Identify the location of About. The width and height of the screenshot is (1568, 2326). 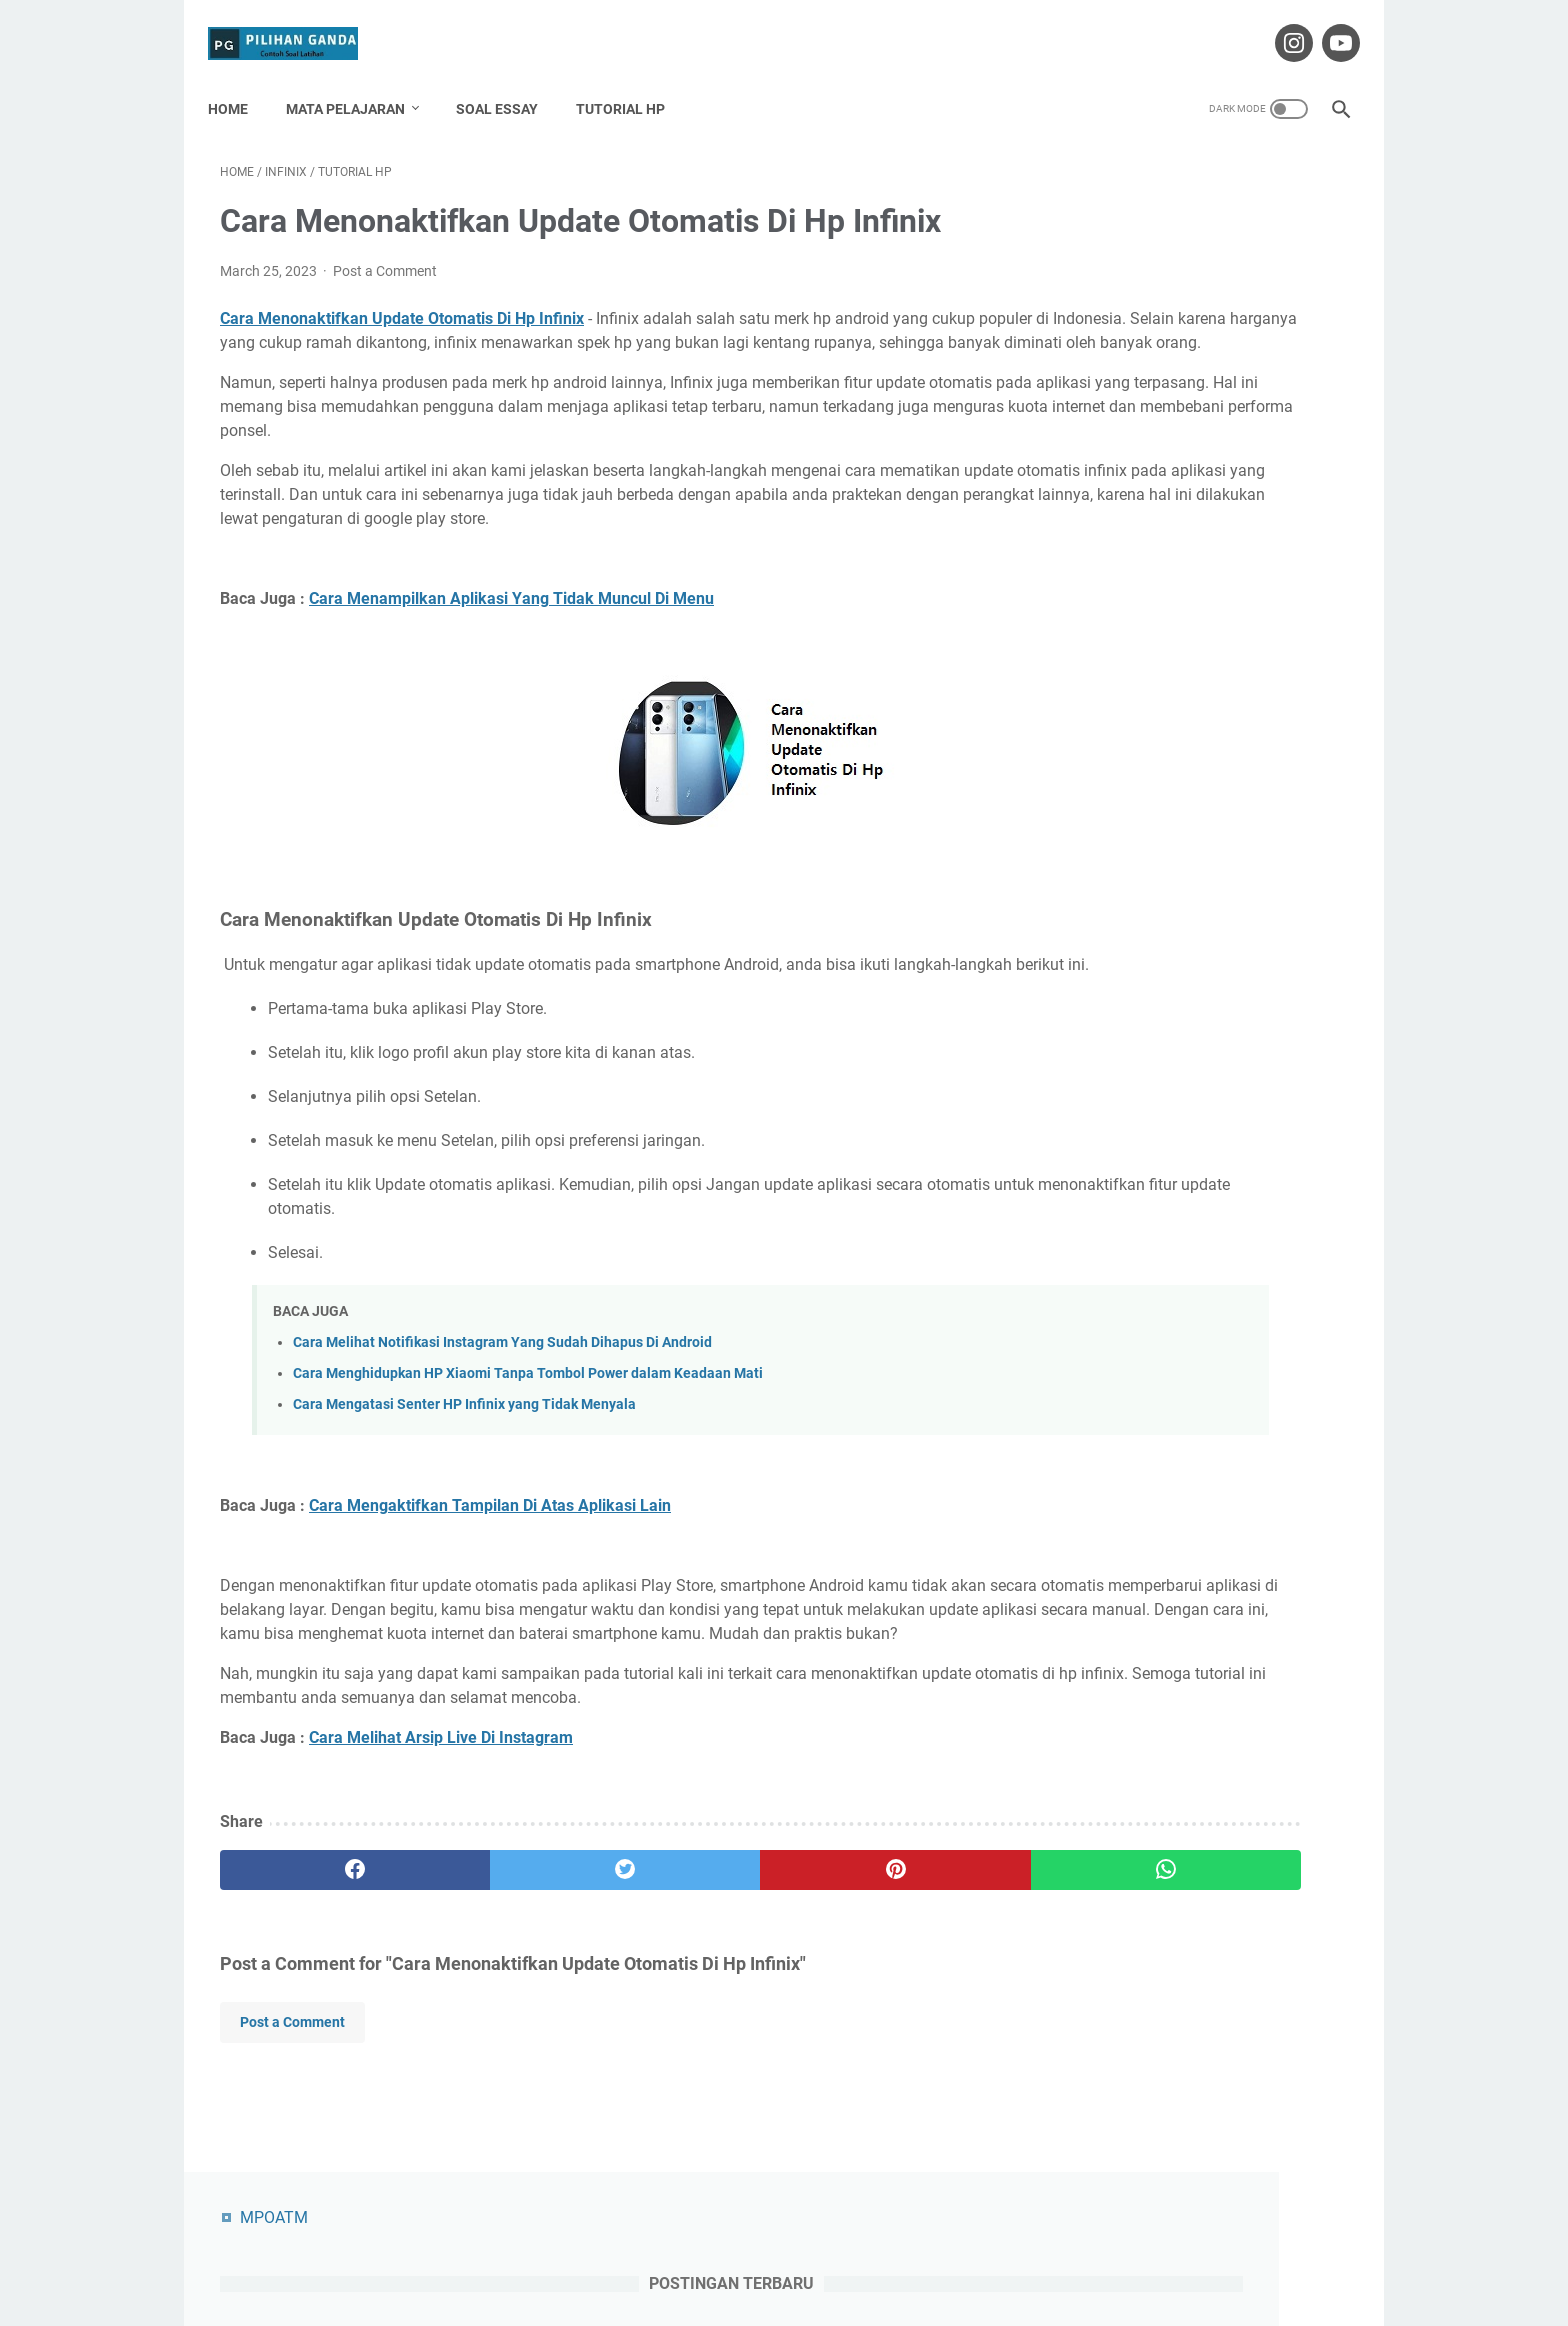
(654, 2254).